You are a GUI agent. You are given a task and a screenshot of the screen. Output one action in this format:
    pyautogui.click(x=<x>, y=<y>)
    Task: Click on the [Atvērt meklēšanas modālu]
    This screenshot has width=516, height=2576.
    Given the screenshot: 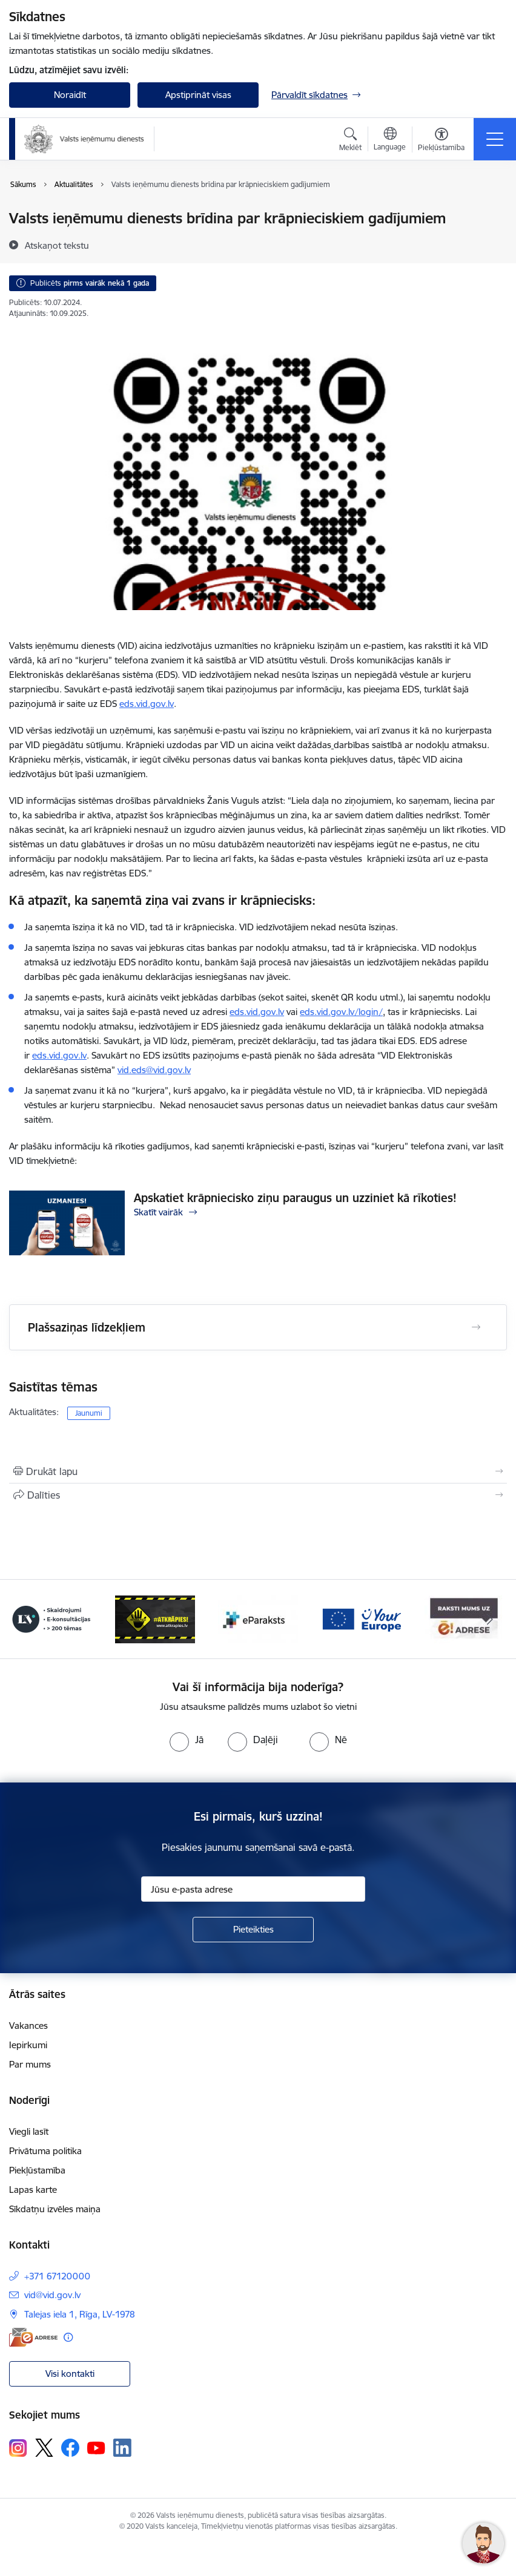 What is the action you would take?
    pyautogui.click(x=350, y=141)
    